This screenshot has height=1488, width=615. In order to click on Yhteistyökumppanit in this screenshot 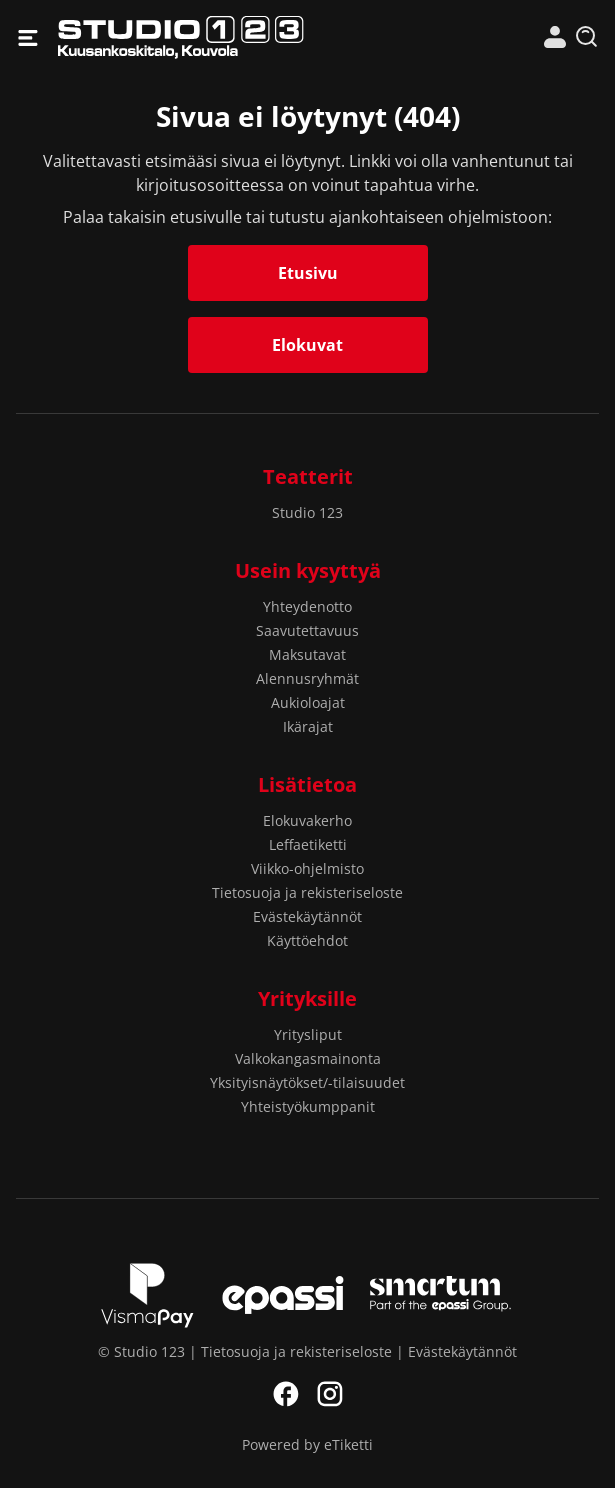, I will do `click(308, 1106)`.